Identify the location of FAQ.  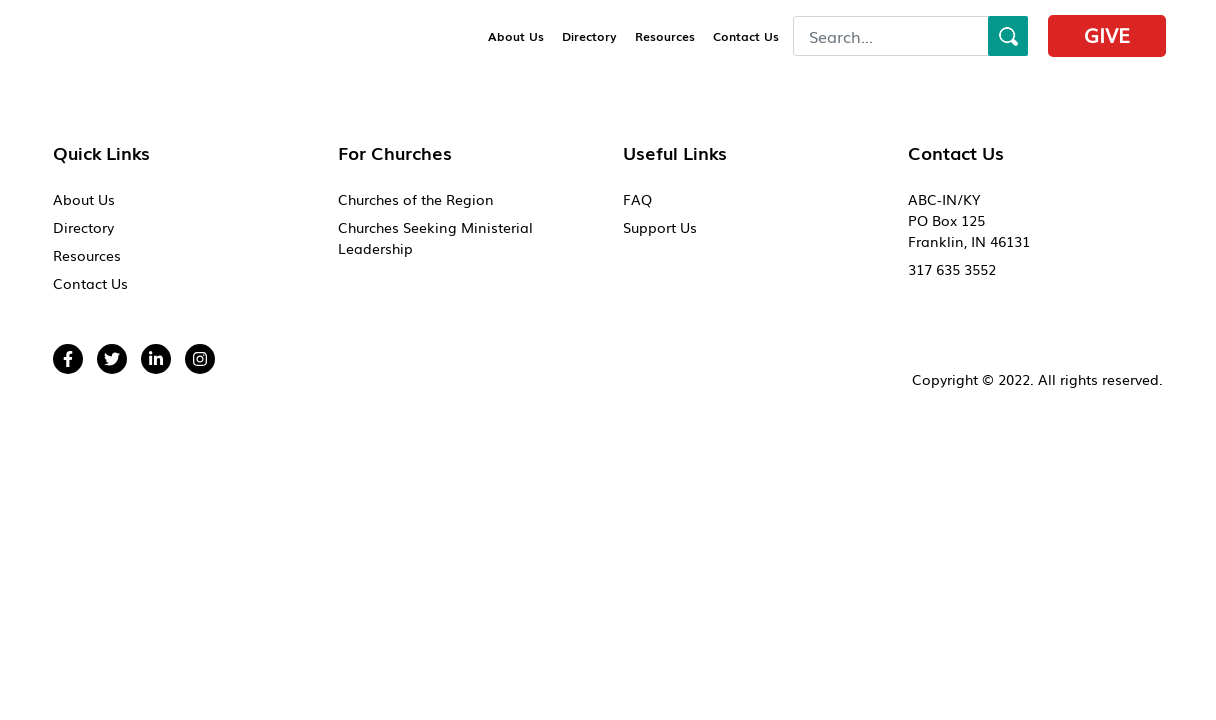
(637, 199).